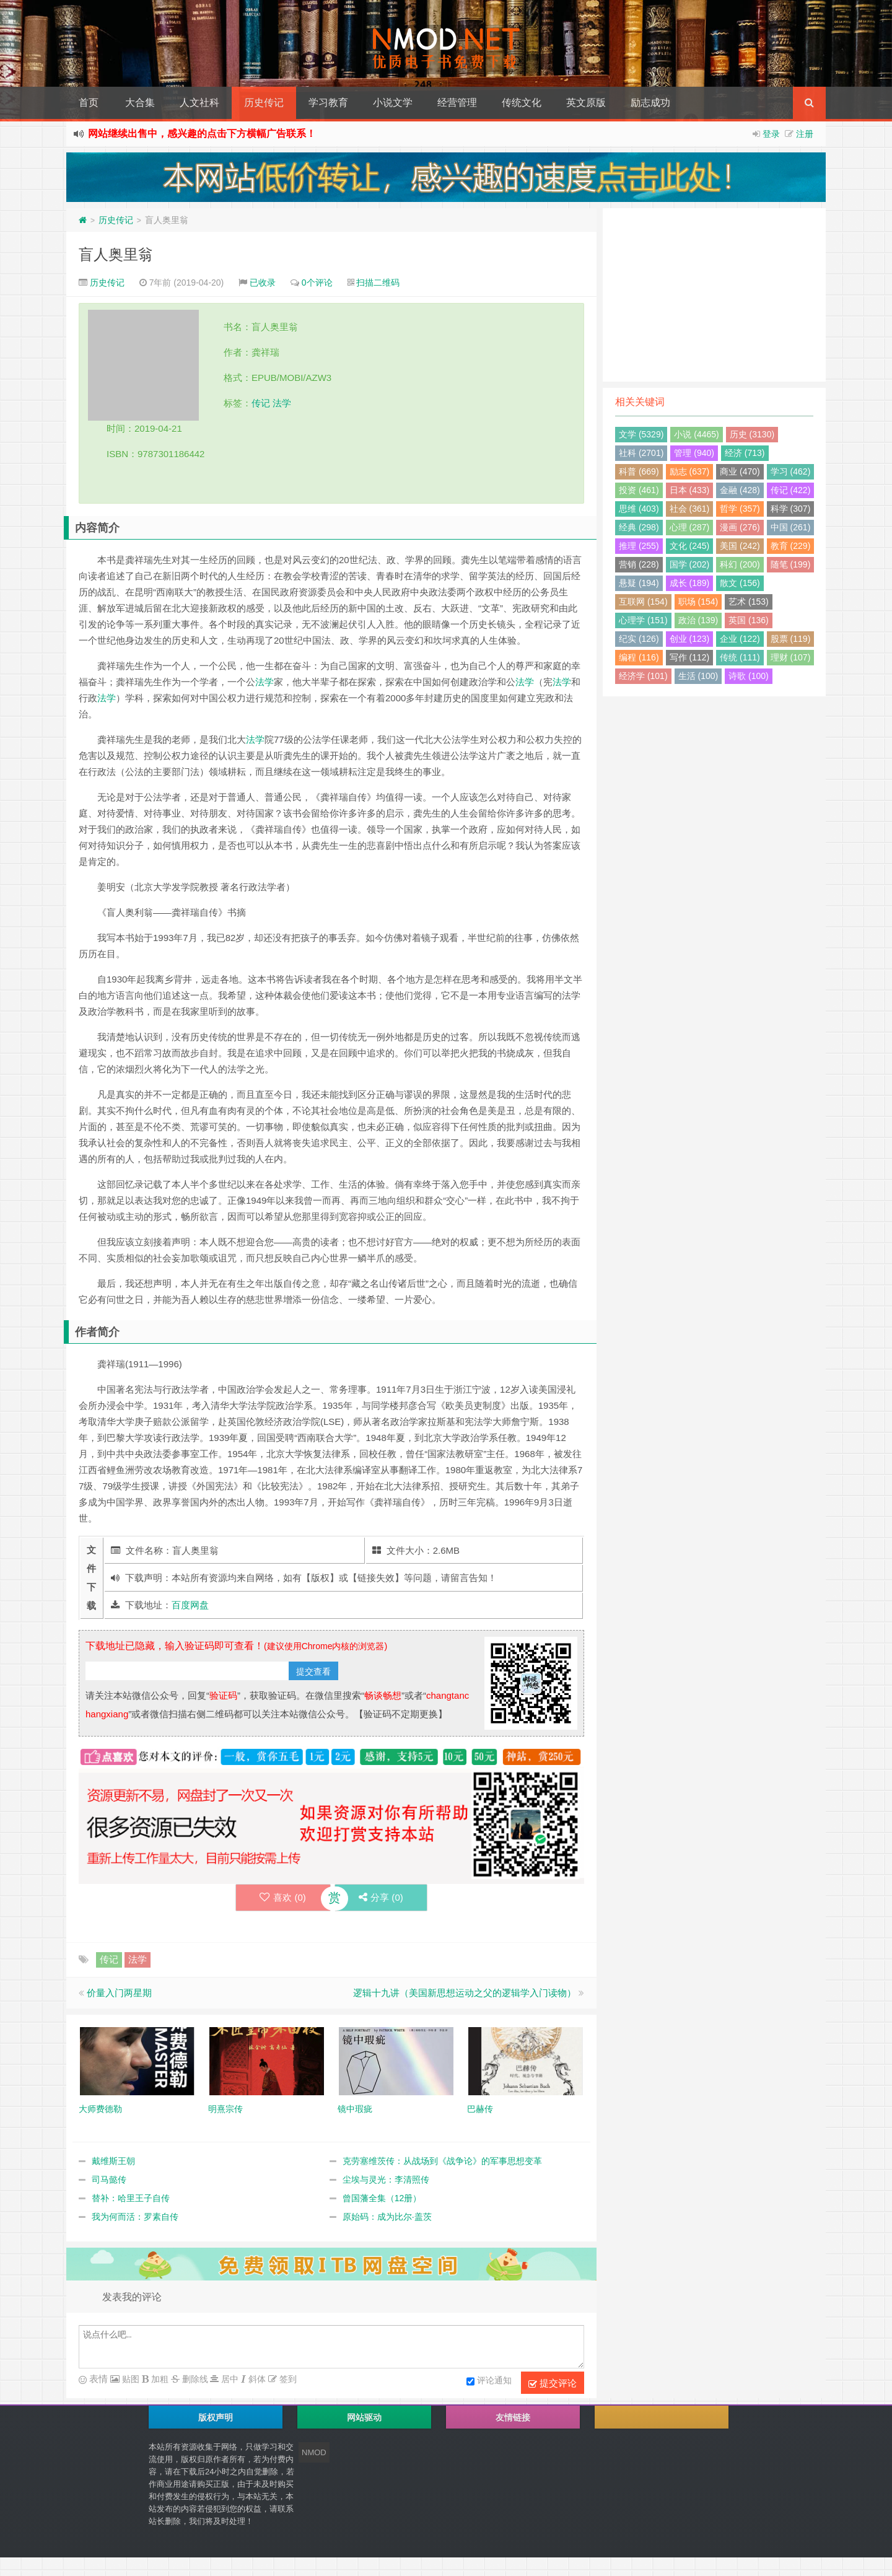 Image resolution: width=892 pixels, height=2576 pixels. I want to click on 励志成功, so click(650, 102).